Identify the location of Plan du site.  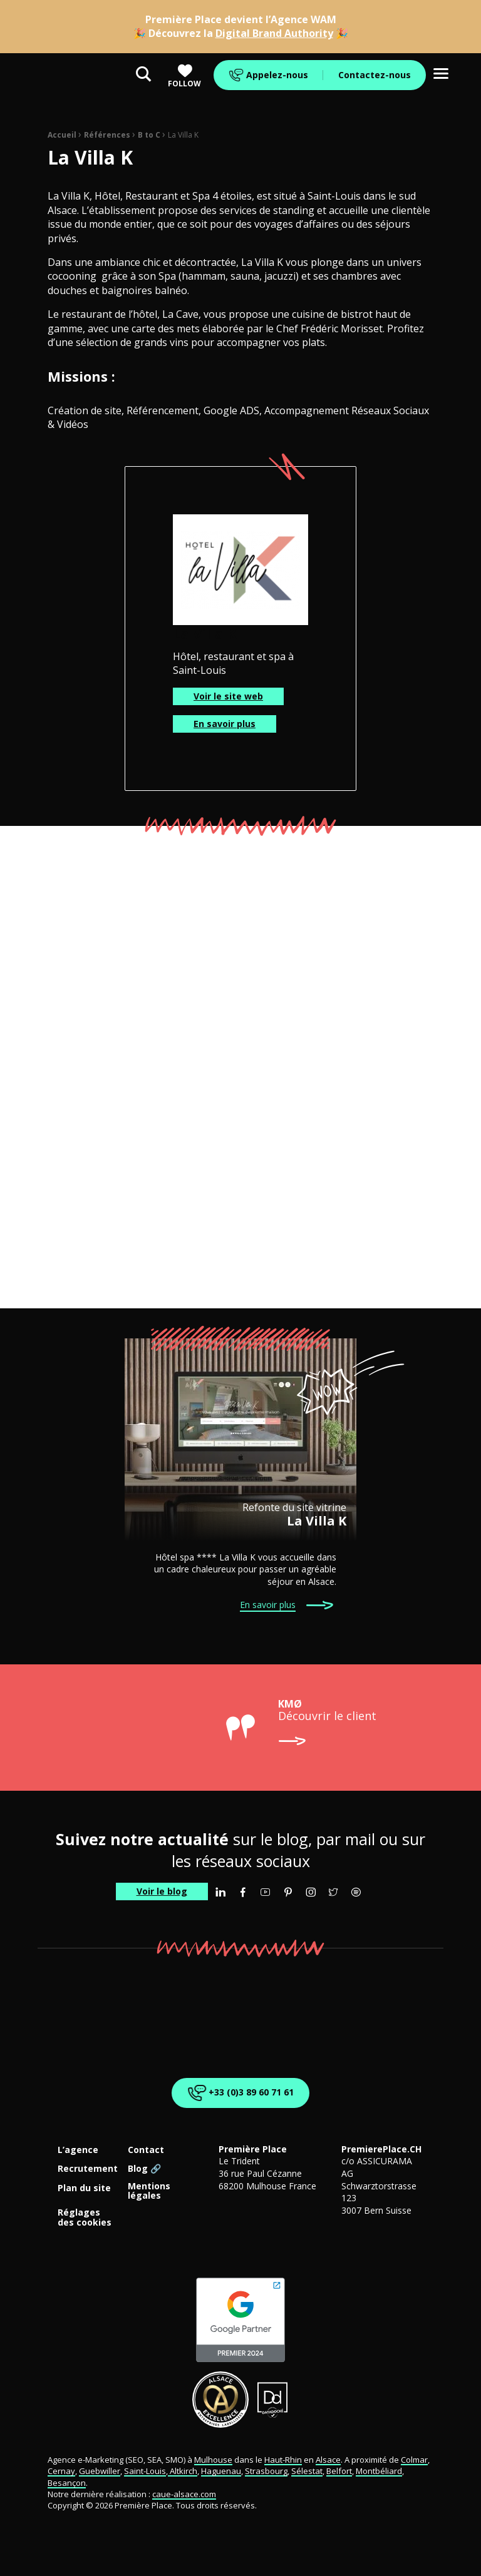
(84, 2188).